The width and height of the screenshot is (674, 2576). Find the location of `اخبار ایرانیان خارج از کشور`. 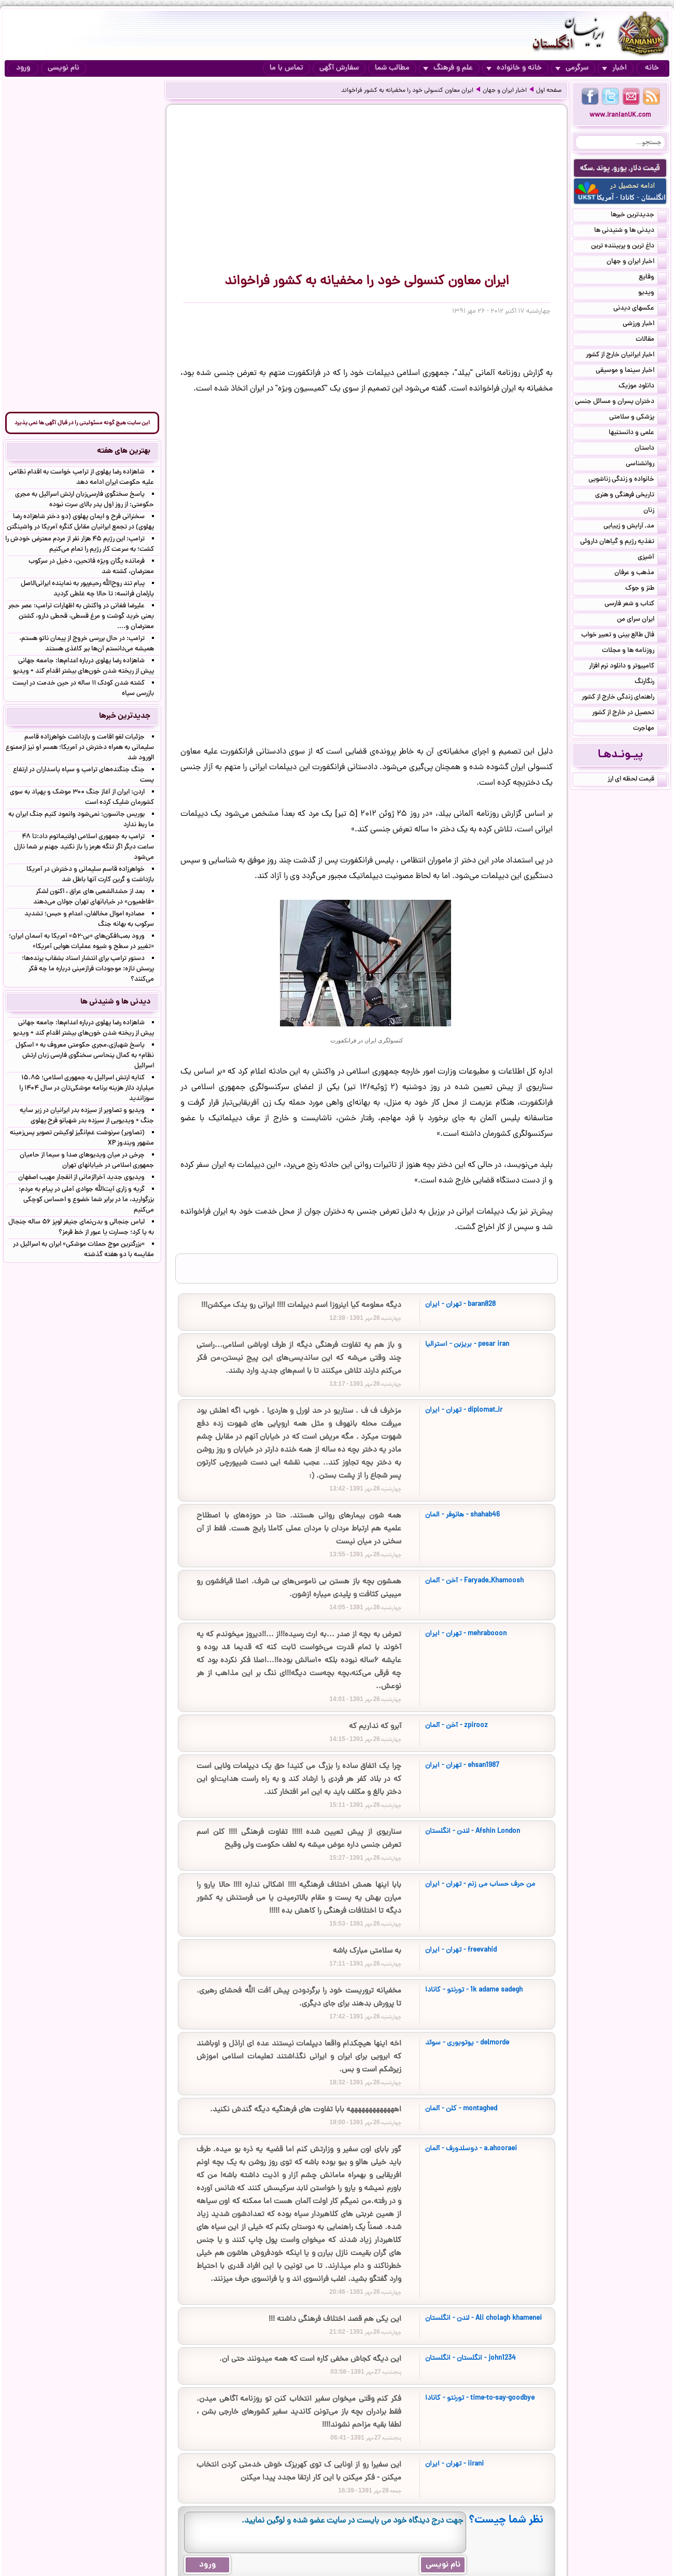

اخبار ایرانیان خارج از کشور is located at coordinates (626, 355).